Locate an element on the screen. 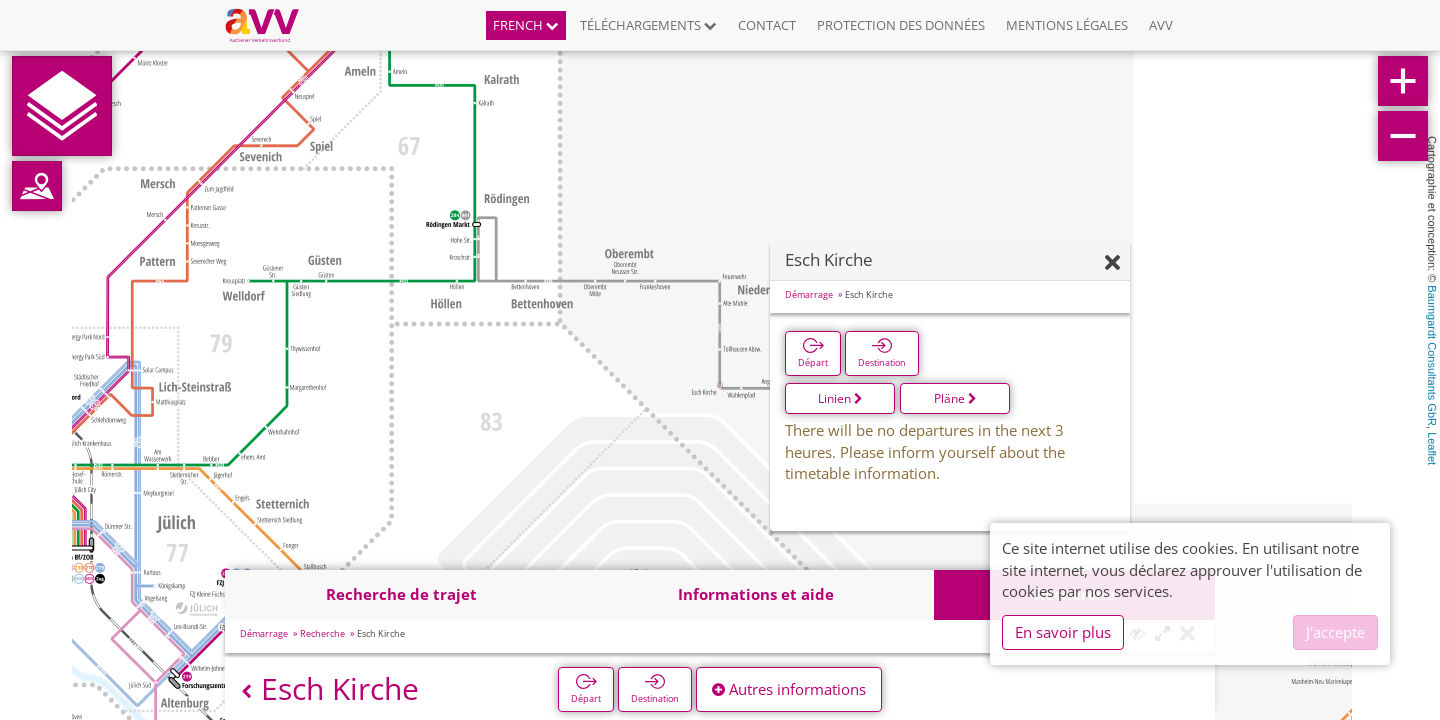  Téléchargements [button] is located at coordinates (648, 25).